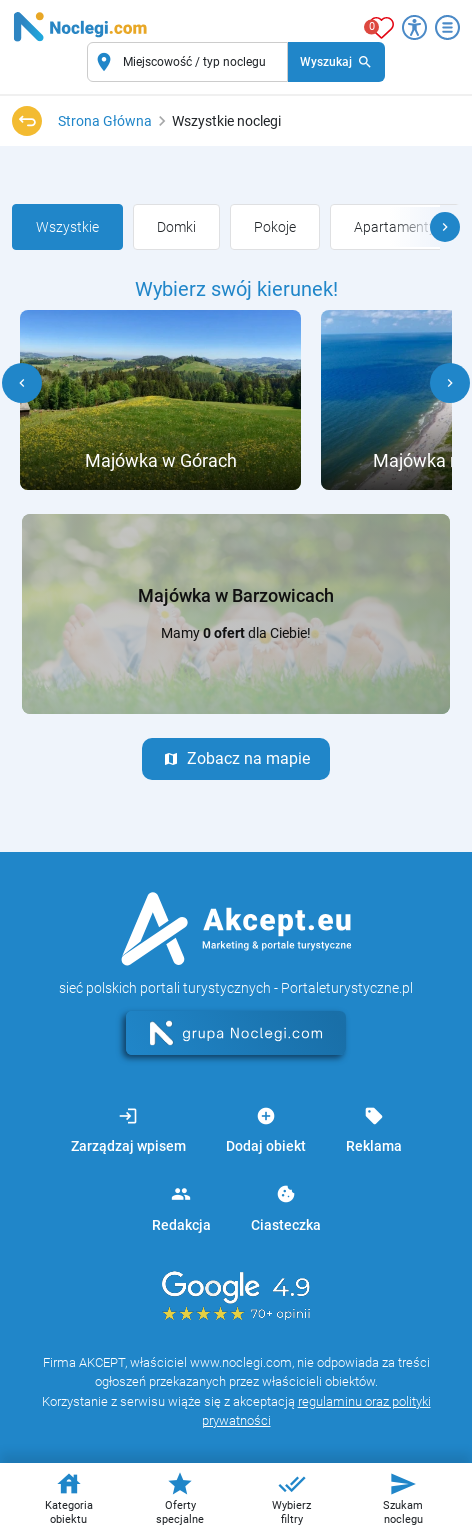  What do you see at coordinates (414, 27) in the screenshot?
I see `[Przełącz opcje dostępności]` at bounding box center [414, 27].